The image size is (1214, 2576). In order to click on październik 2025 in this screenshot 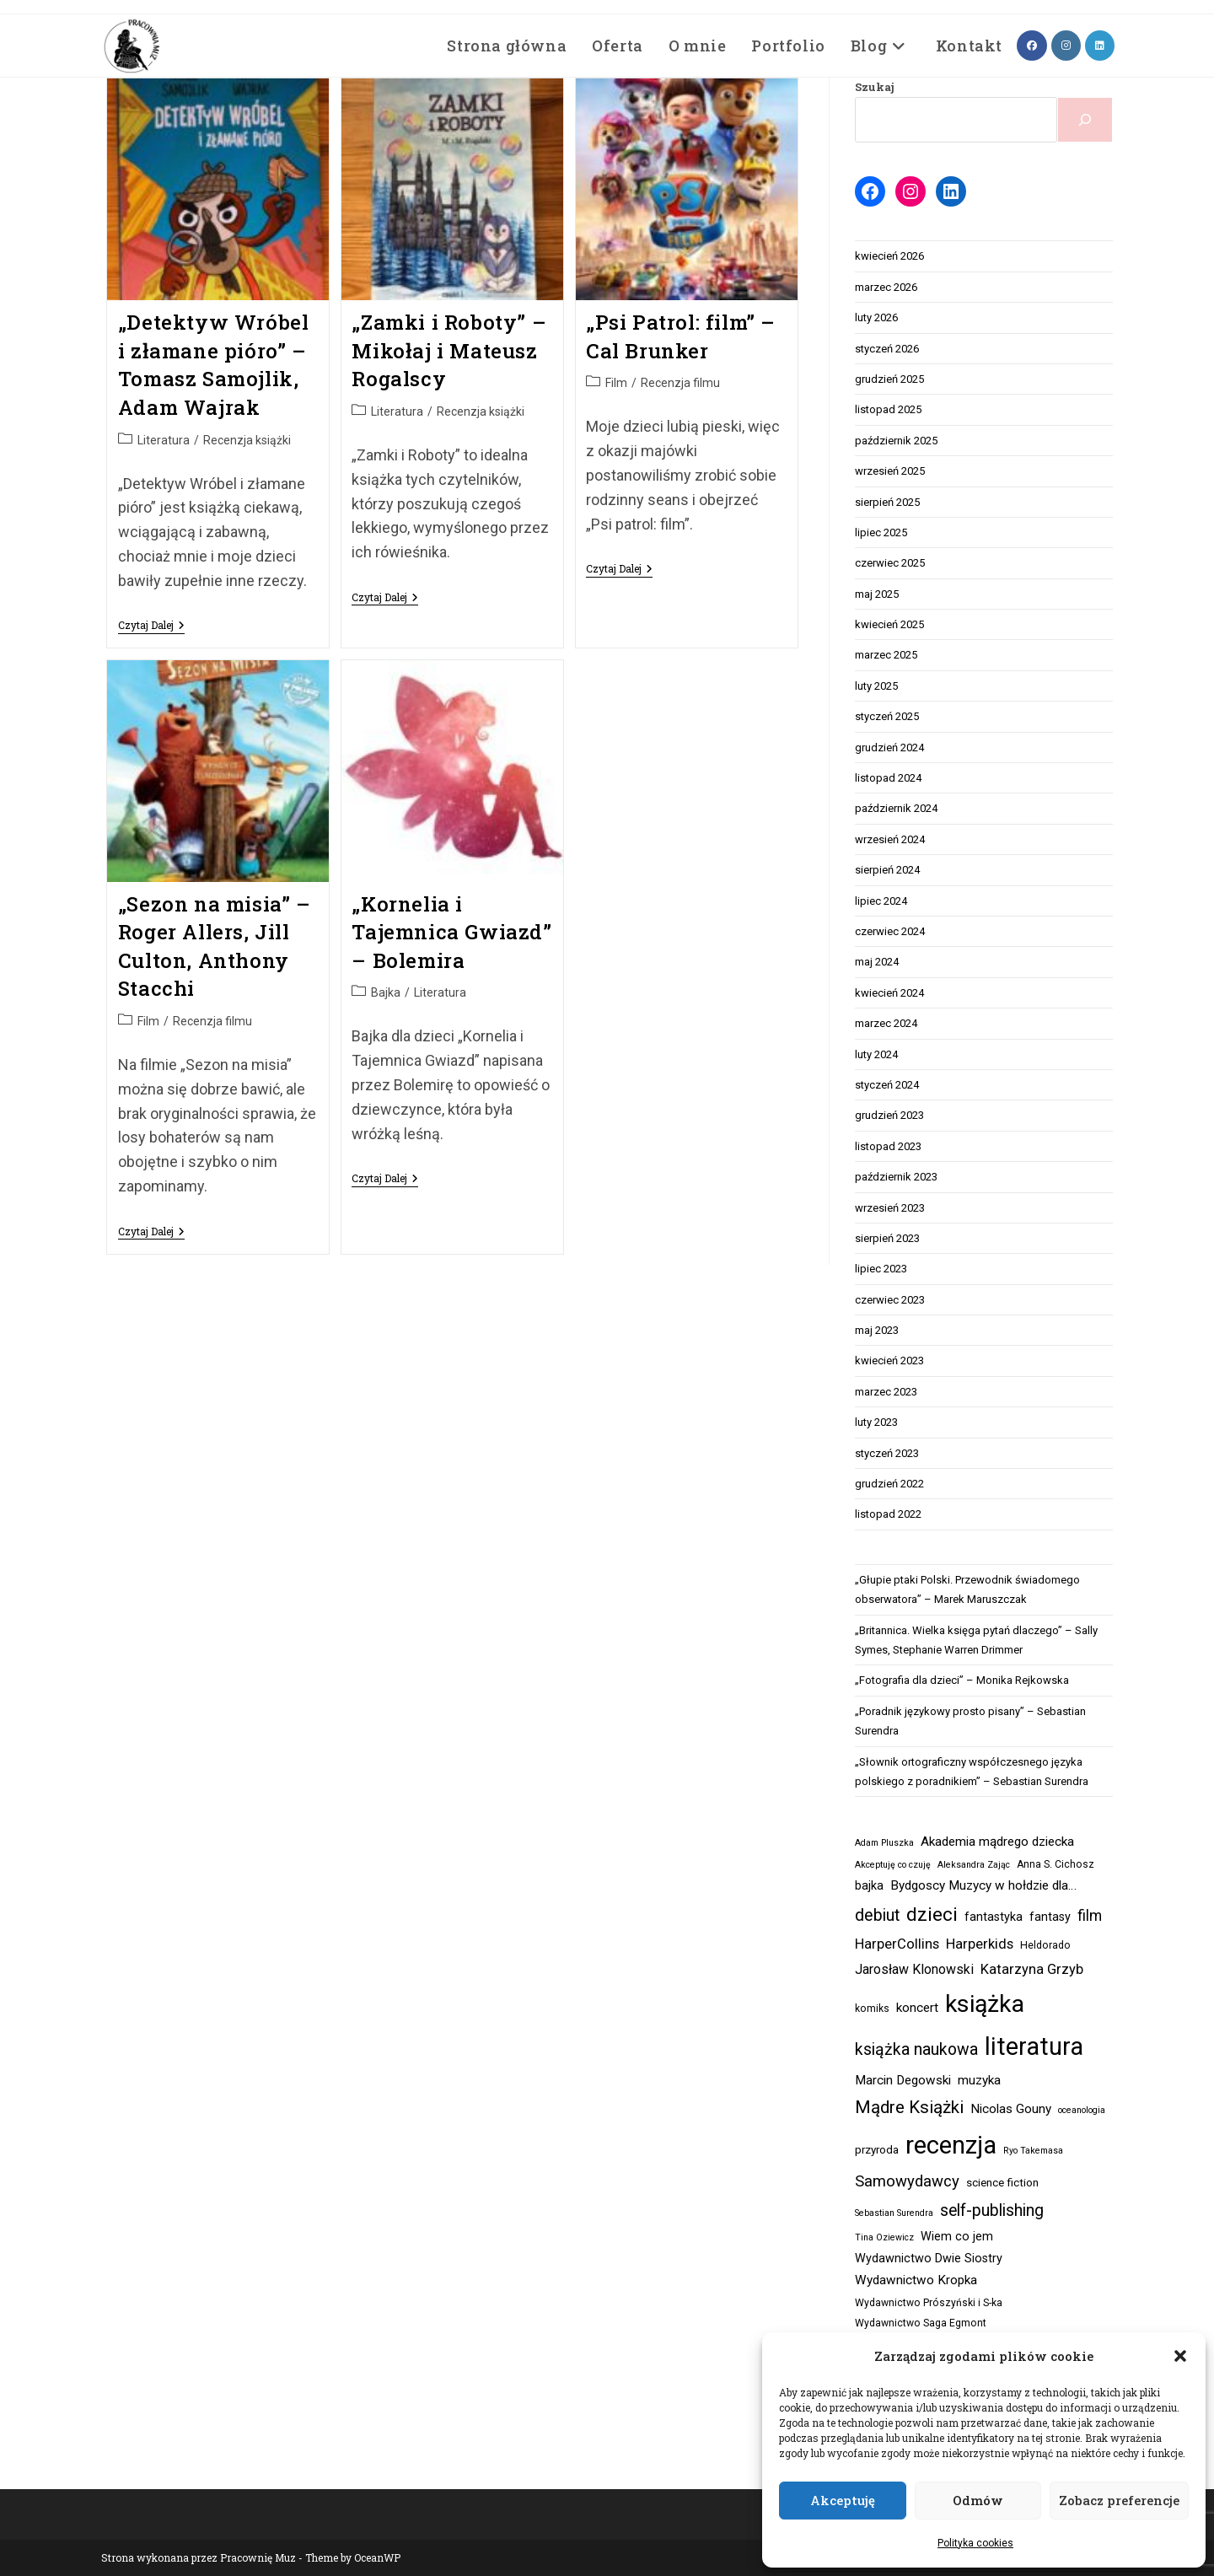, I will do `click(896, 440)`.